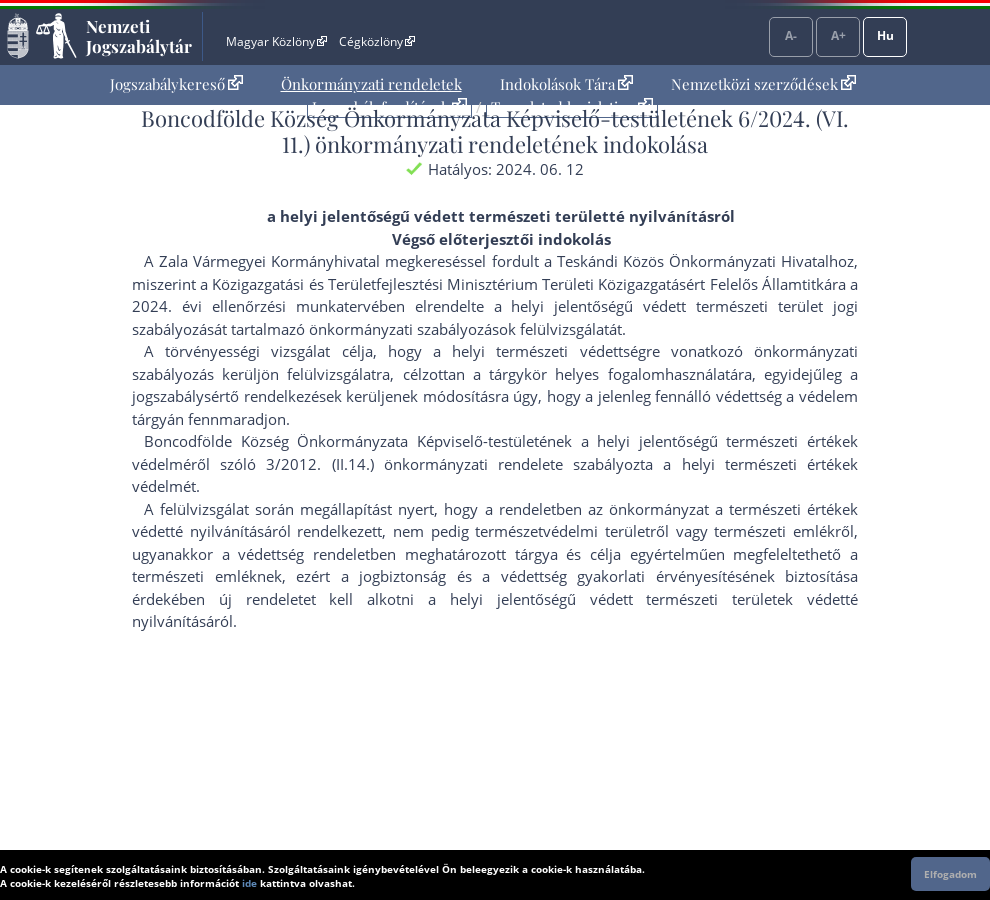 The image size is (990, 900). I want to click on Elfogadom, so click(950, 874).